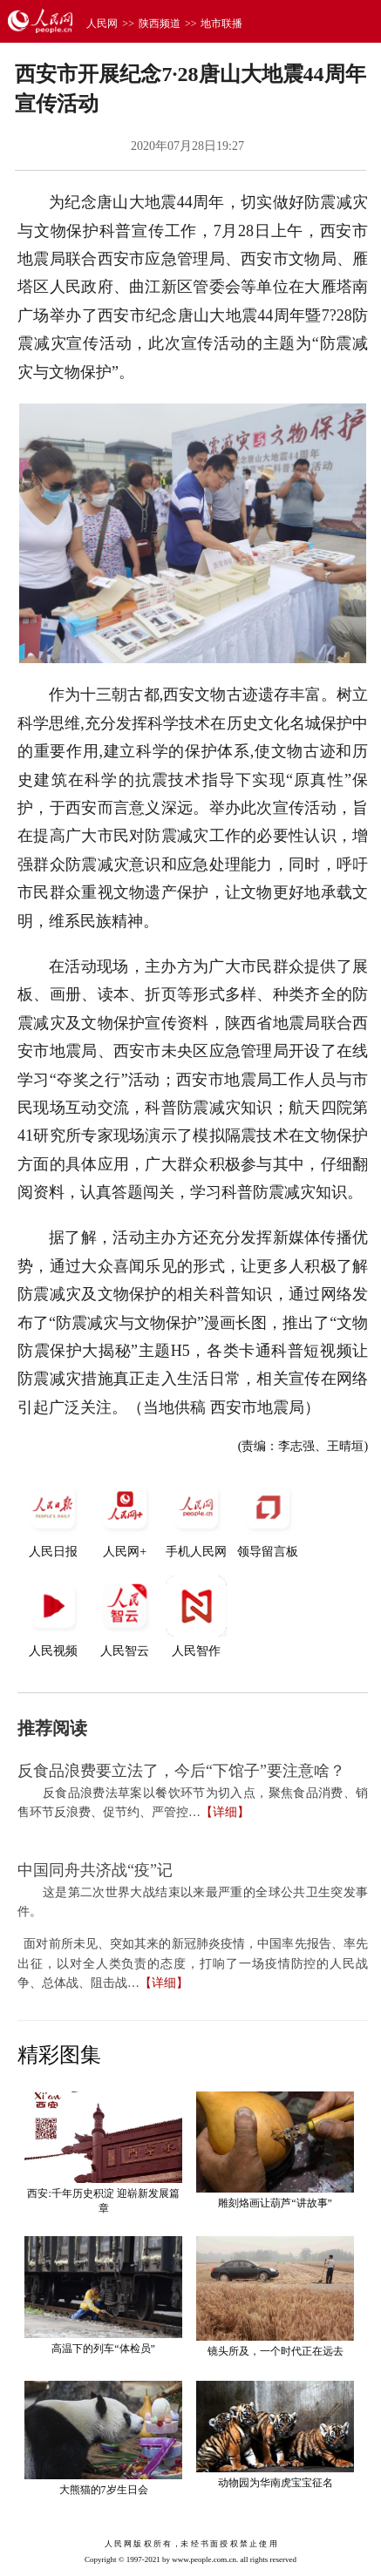  What do you see at coordinates (275, 2483) in the screenshot?
I see `动物园为华南虎宝宝征名` at bounding box center [275, 2483].